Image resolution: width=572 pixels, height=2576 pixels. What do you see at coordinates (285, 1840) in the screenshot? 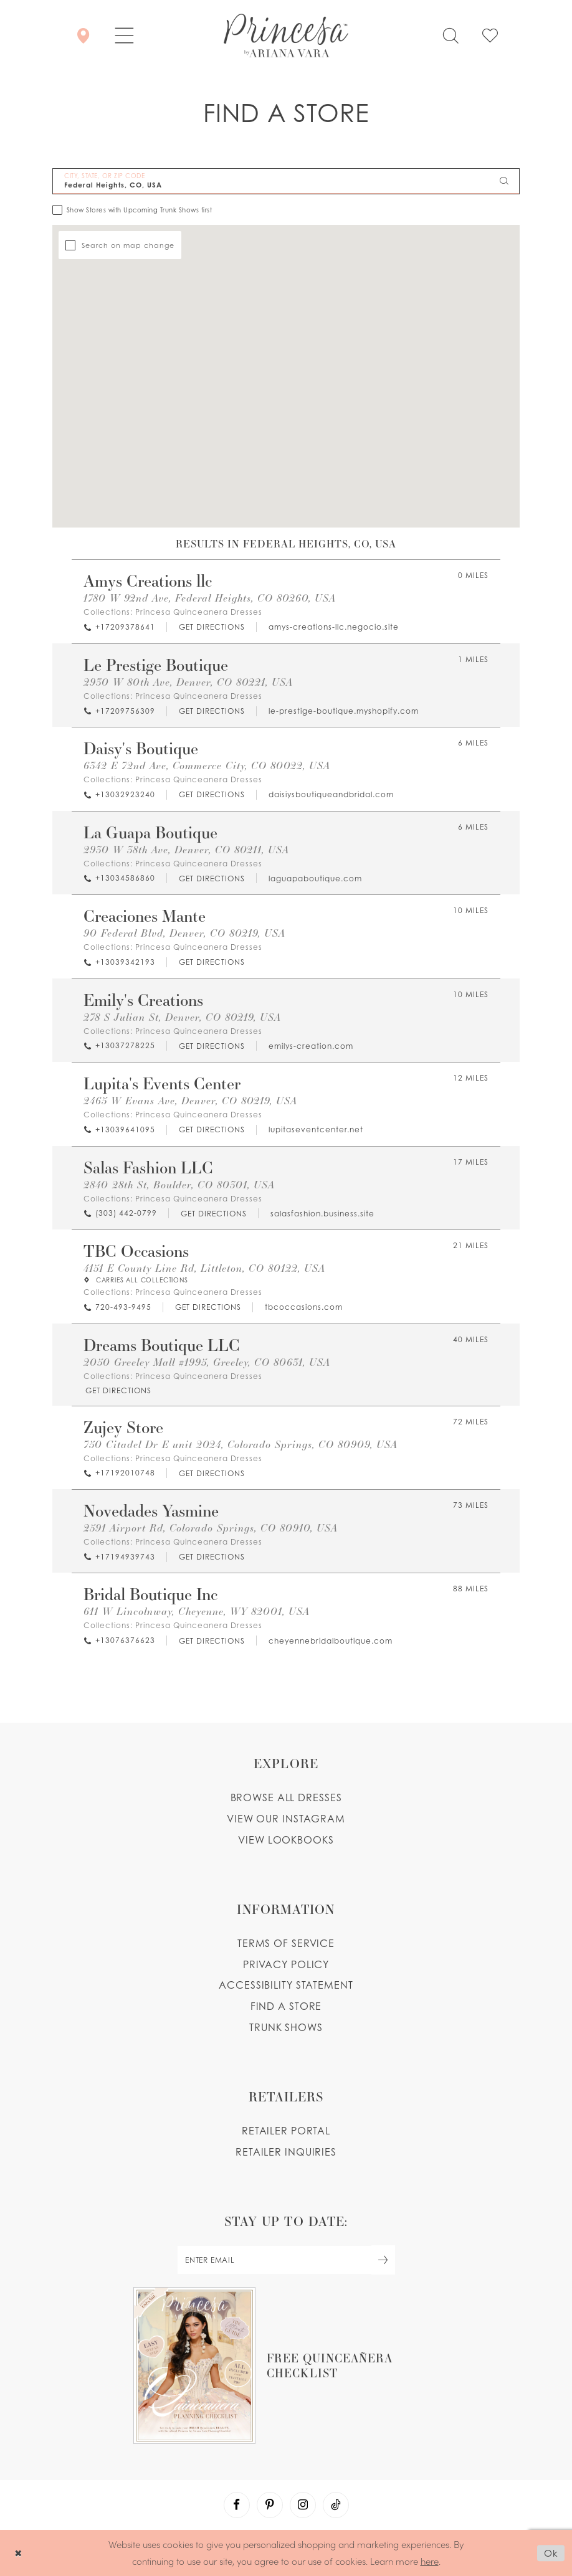
I see `View lookbooks` at bounding box center [285, 1840].